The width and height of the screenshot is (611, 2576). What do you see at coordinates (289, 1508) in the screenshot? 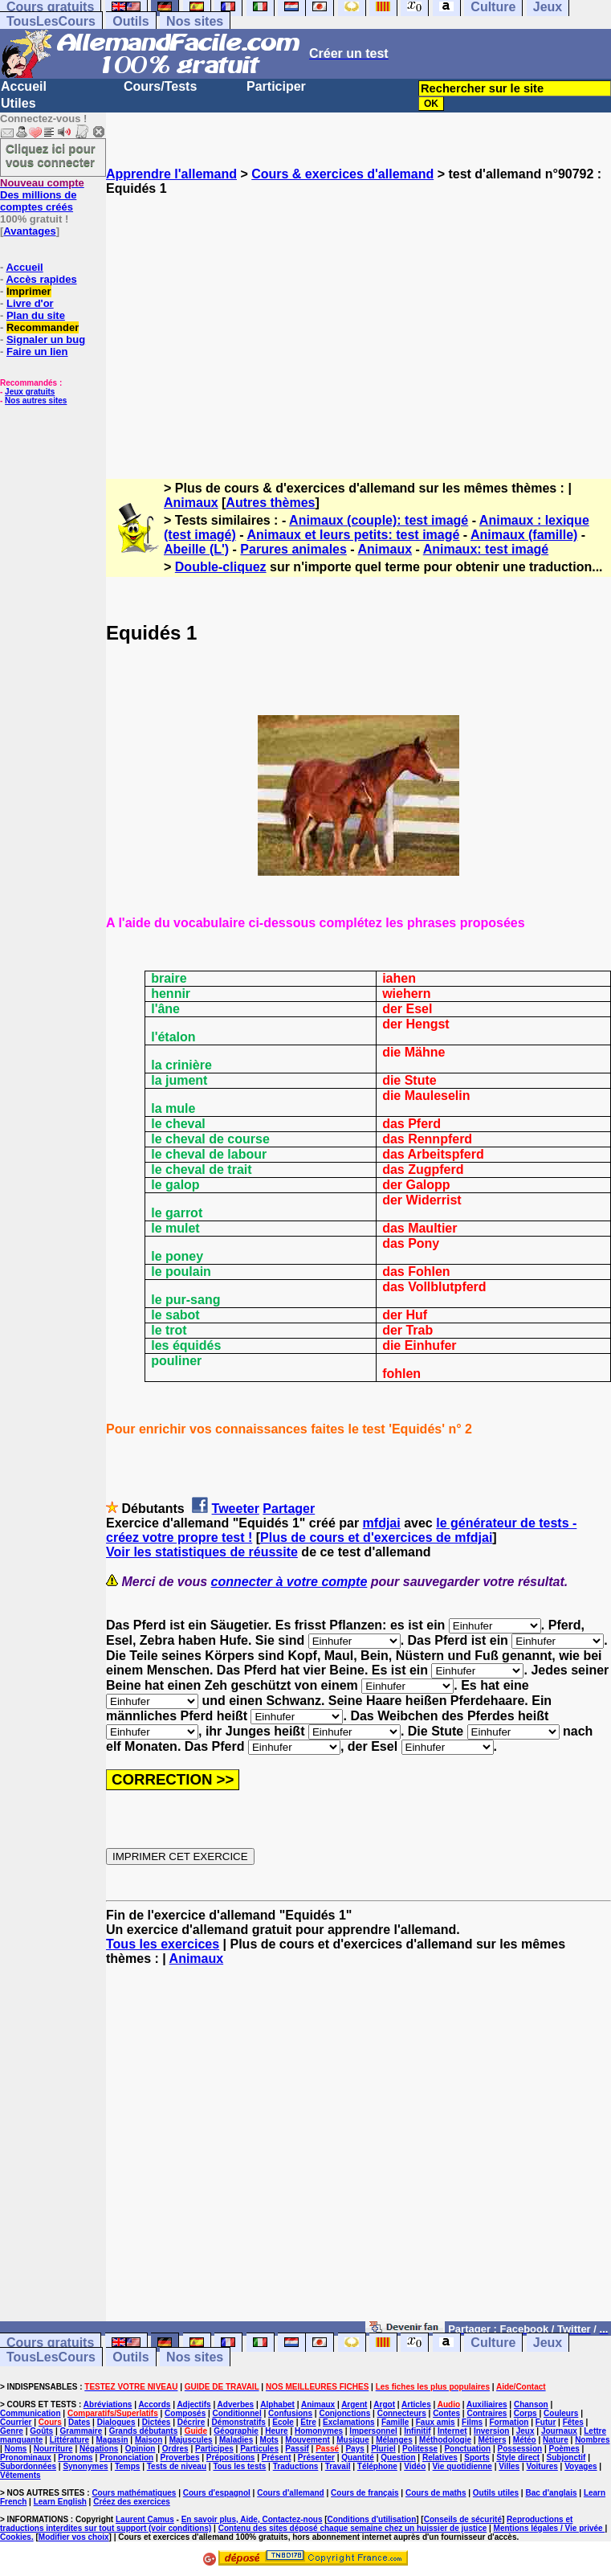
I see `Partager` at bounding box center [289, 1508].